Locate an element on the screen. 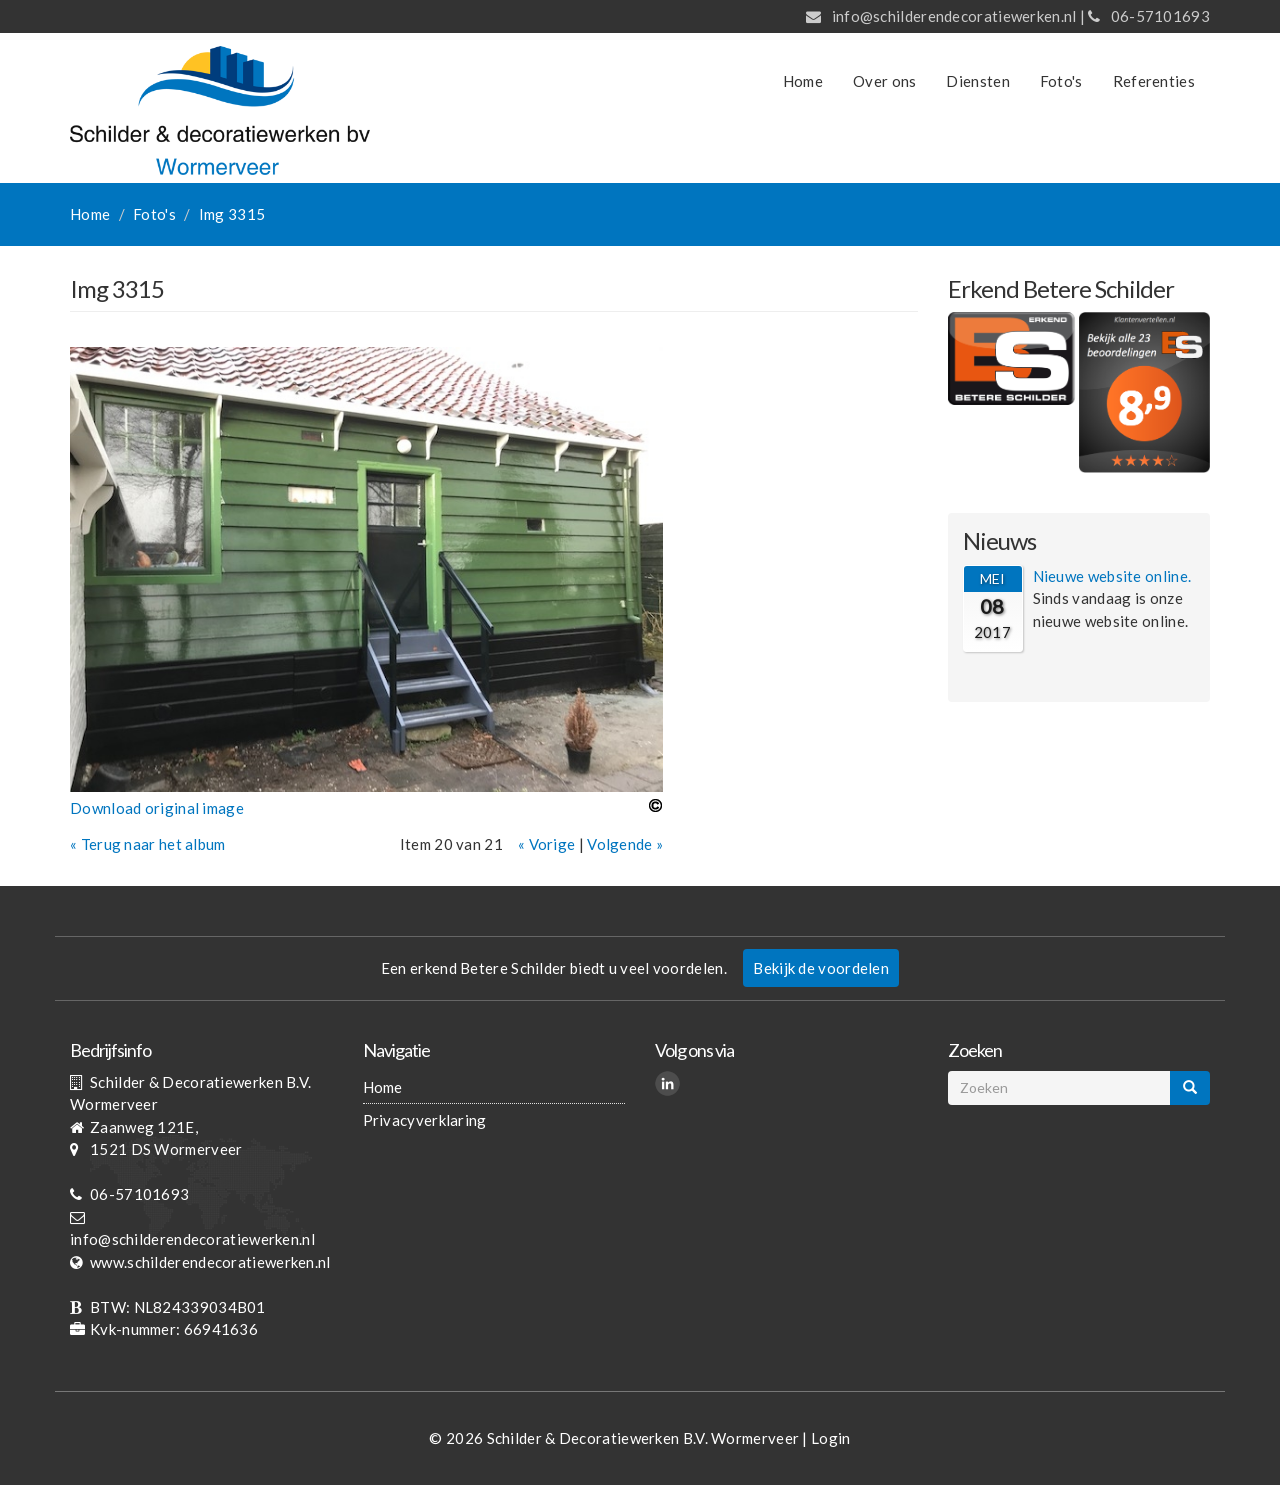 Image resolution: width=1280 pixels, height=1485 pixels. Download original image is located at coordinates (157, 808).